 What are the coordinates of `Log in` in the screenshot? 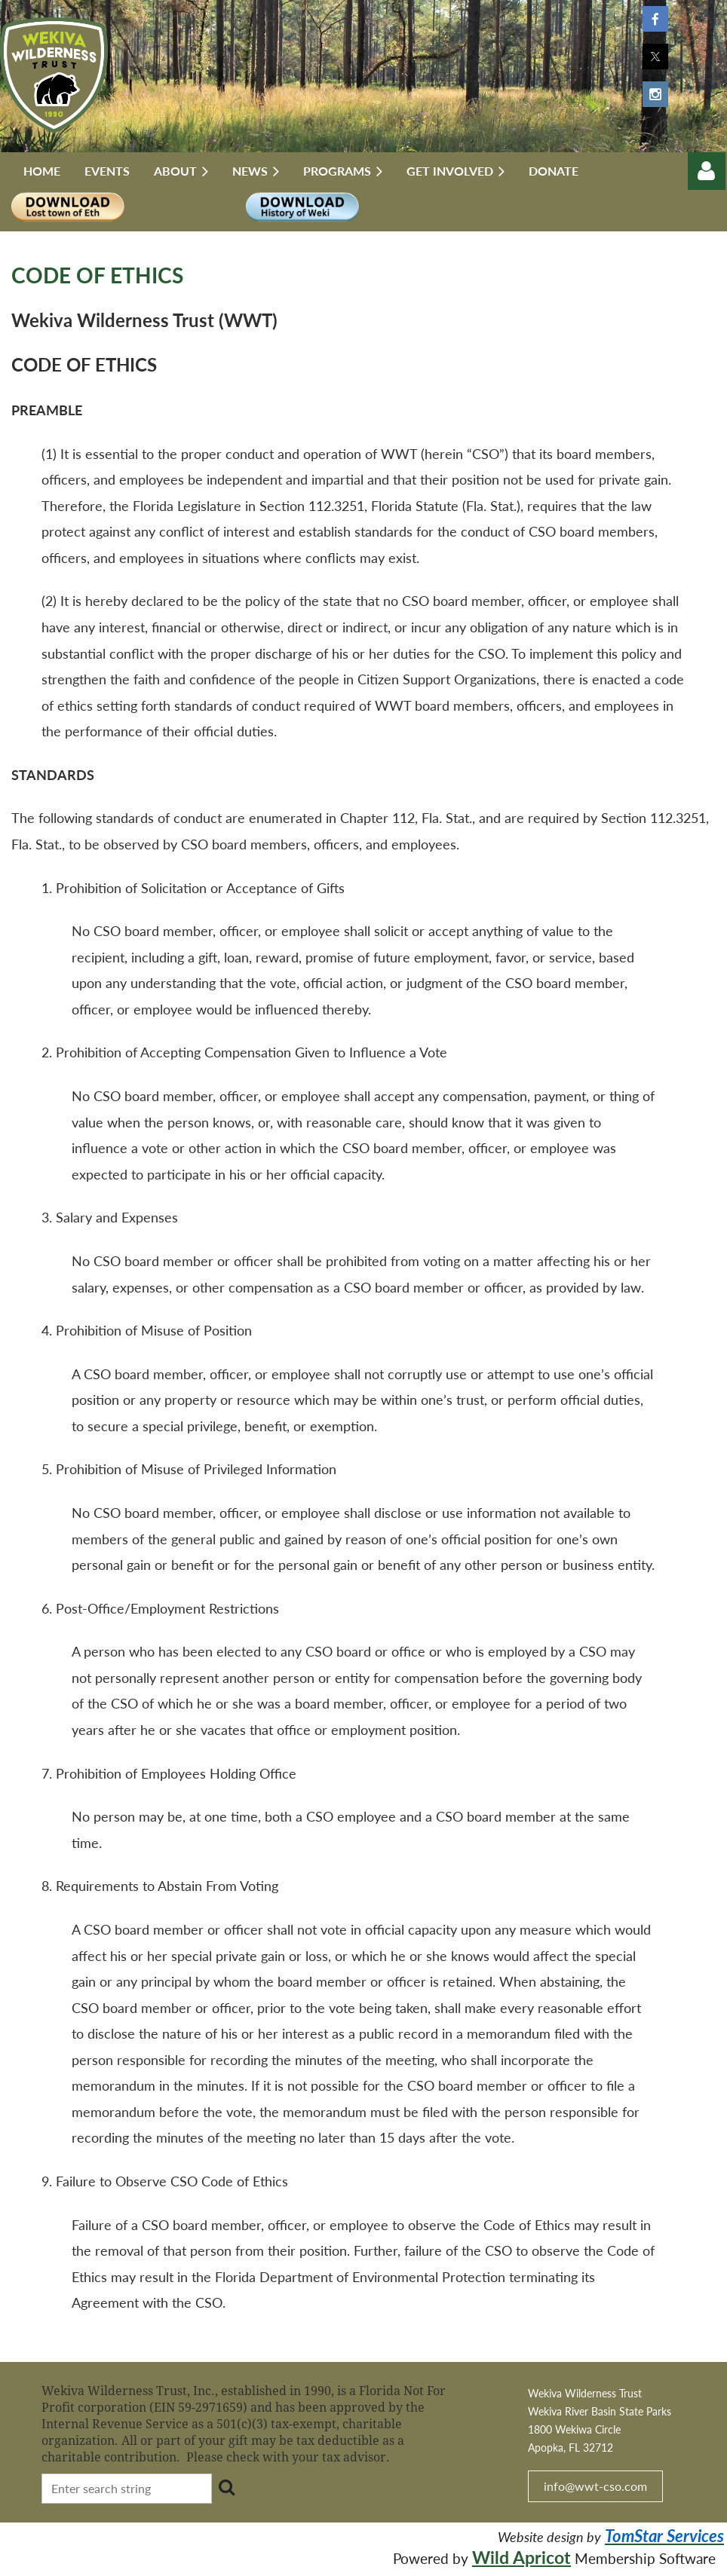 It's located at (706, 171).